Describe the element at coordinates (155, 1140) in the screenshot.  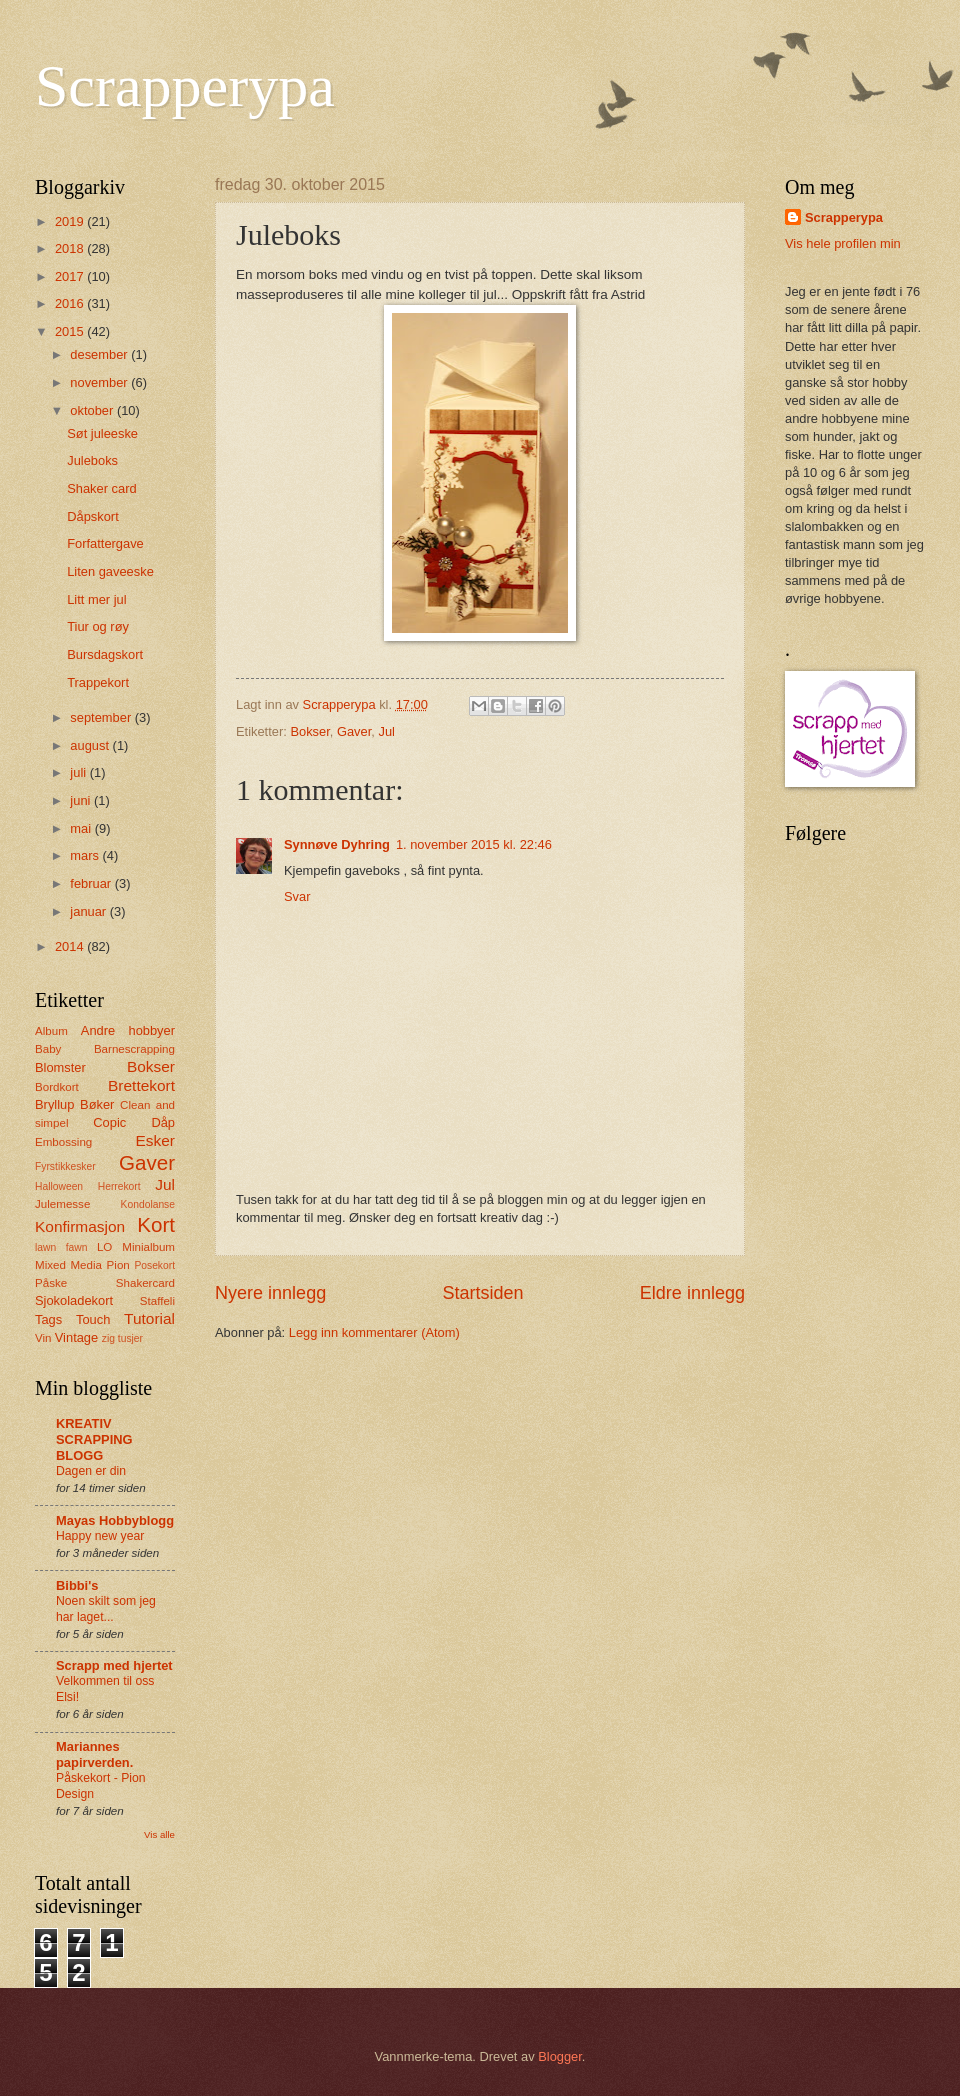
I see `Esker` at that location.